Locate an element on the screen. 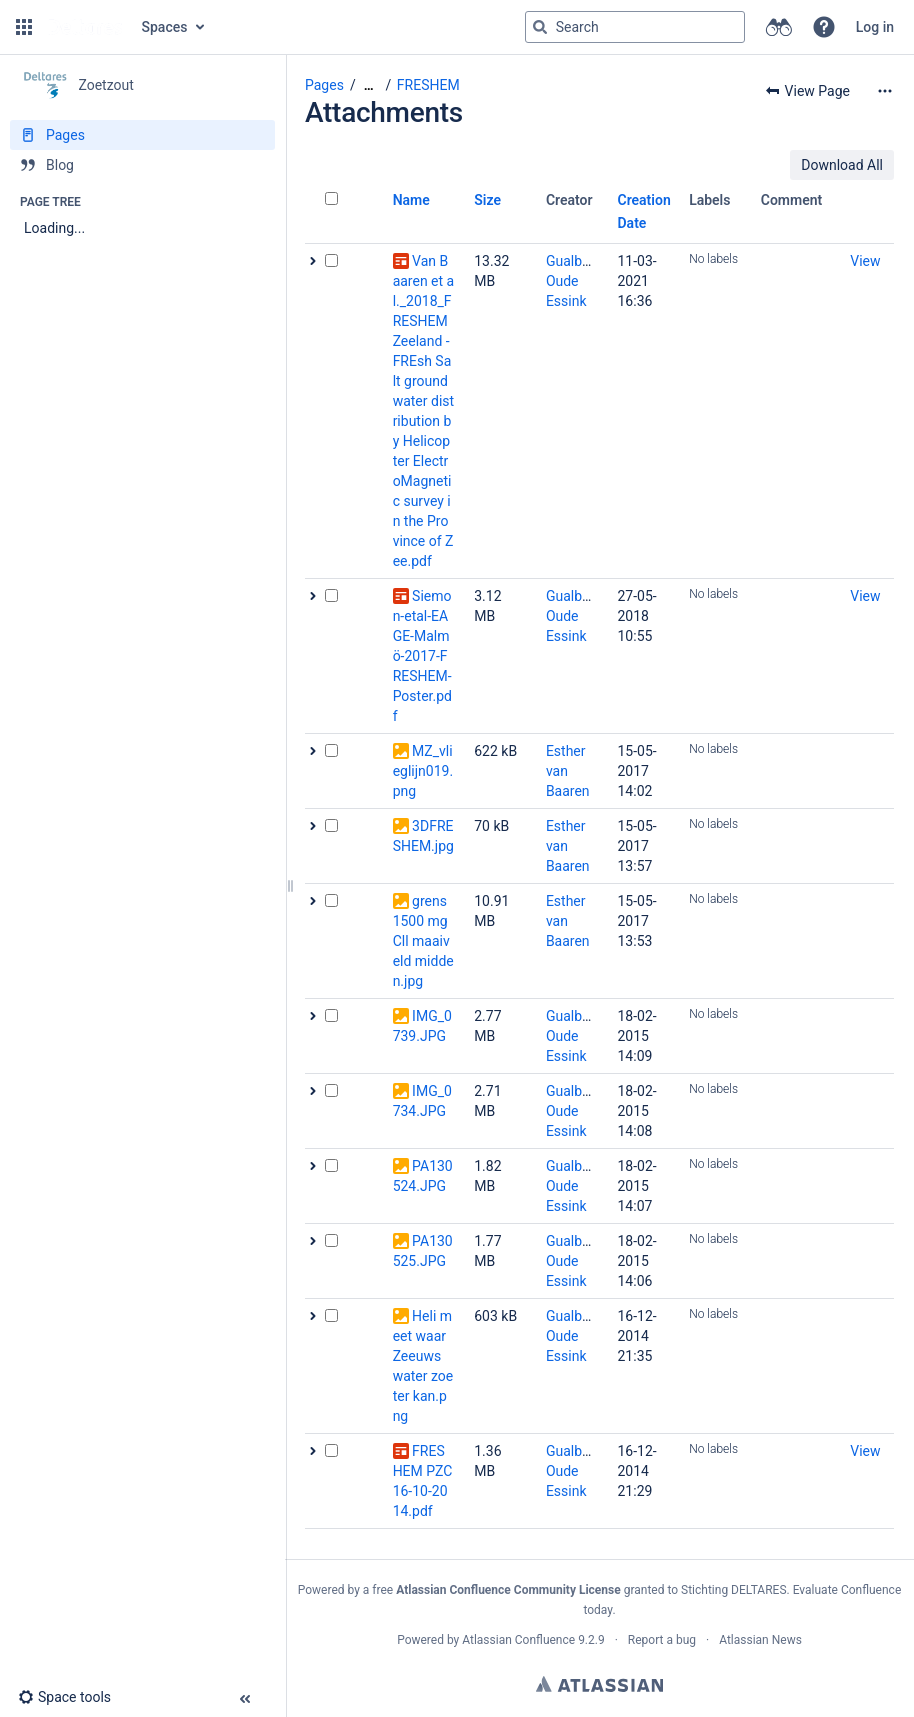 This screenshot has width=914, height=1717. [button] is located at coordinates (24, 27).